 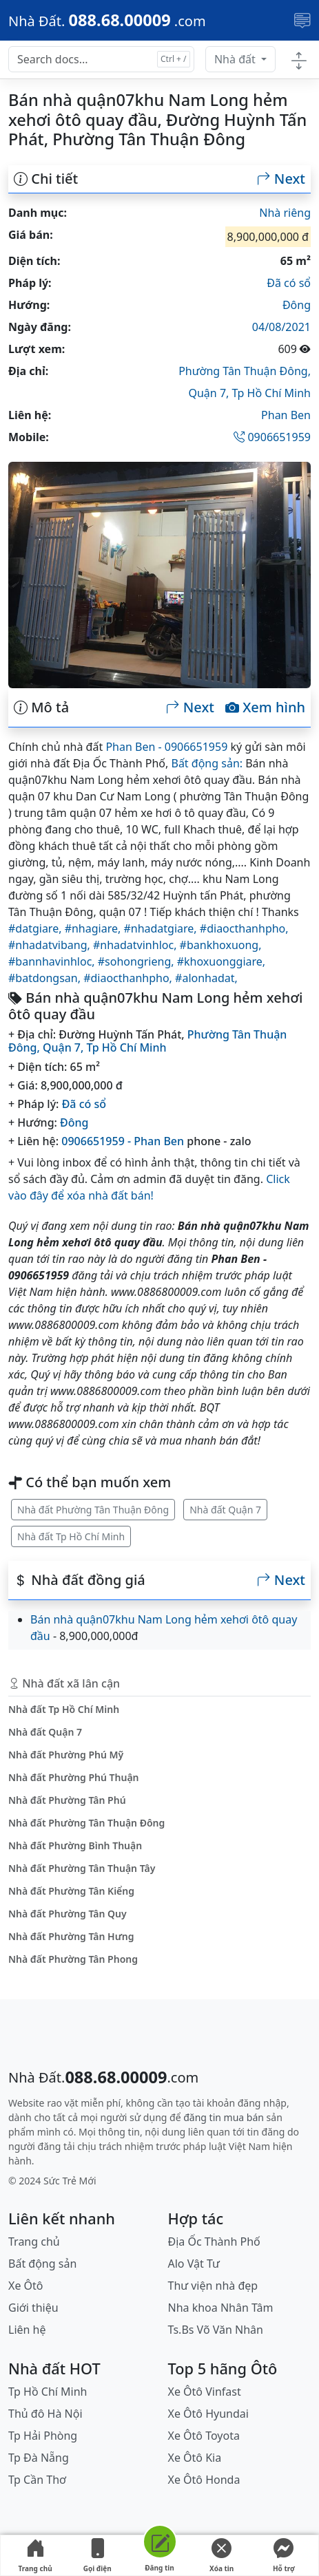 I want to click on Xe Ôtô Hyundai, so click(x=208, y=2413).